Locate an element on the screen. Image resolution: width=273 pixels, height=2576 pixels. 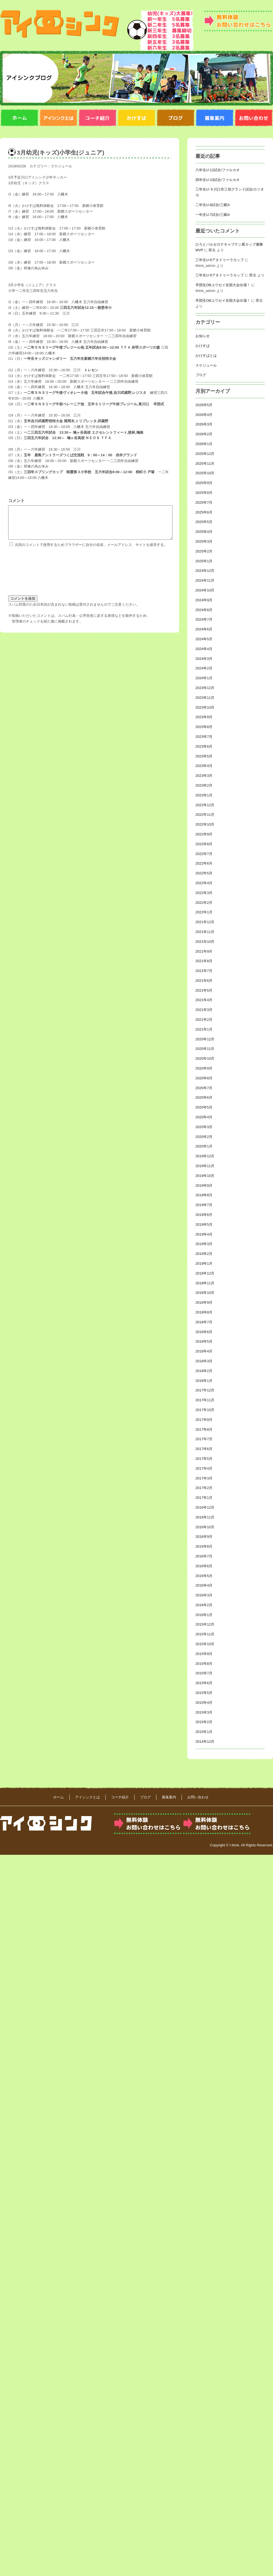
2019年3月 is located at coordinates (203, 1244).